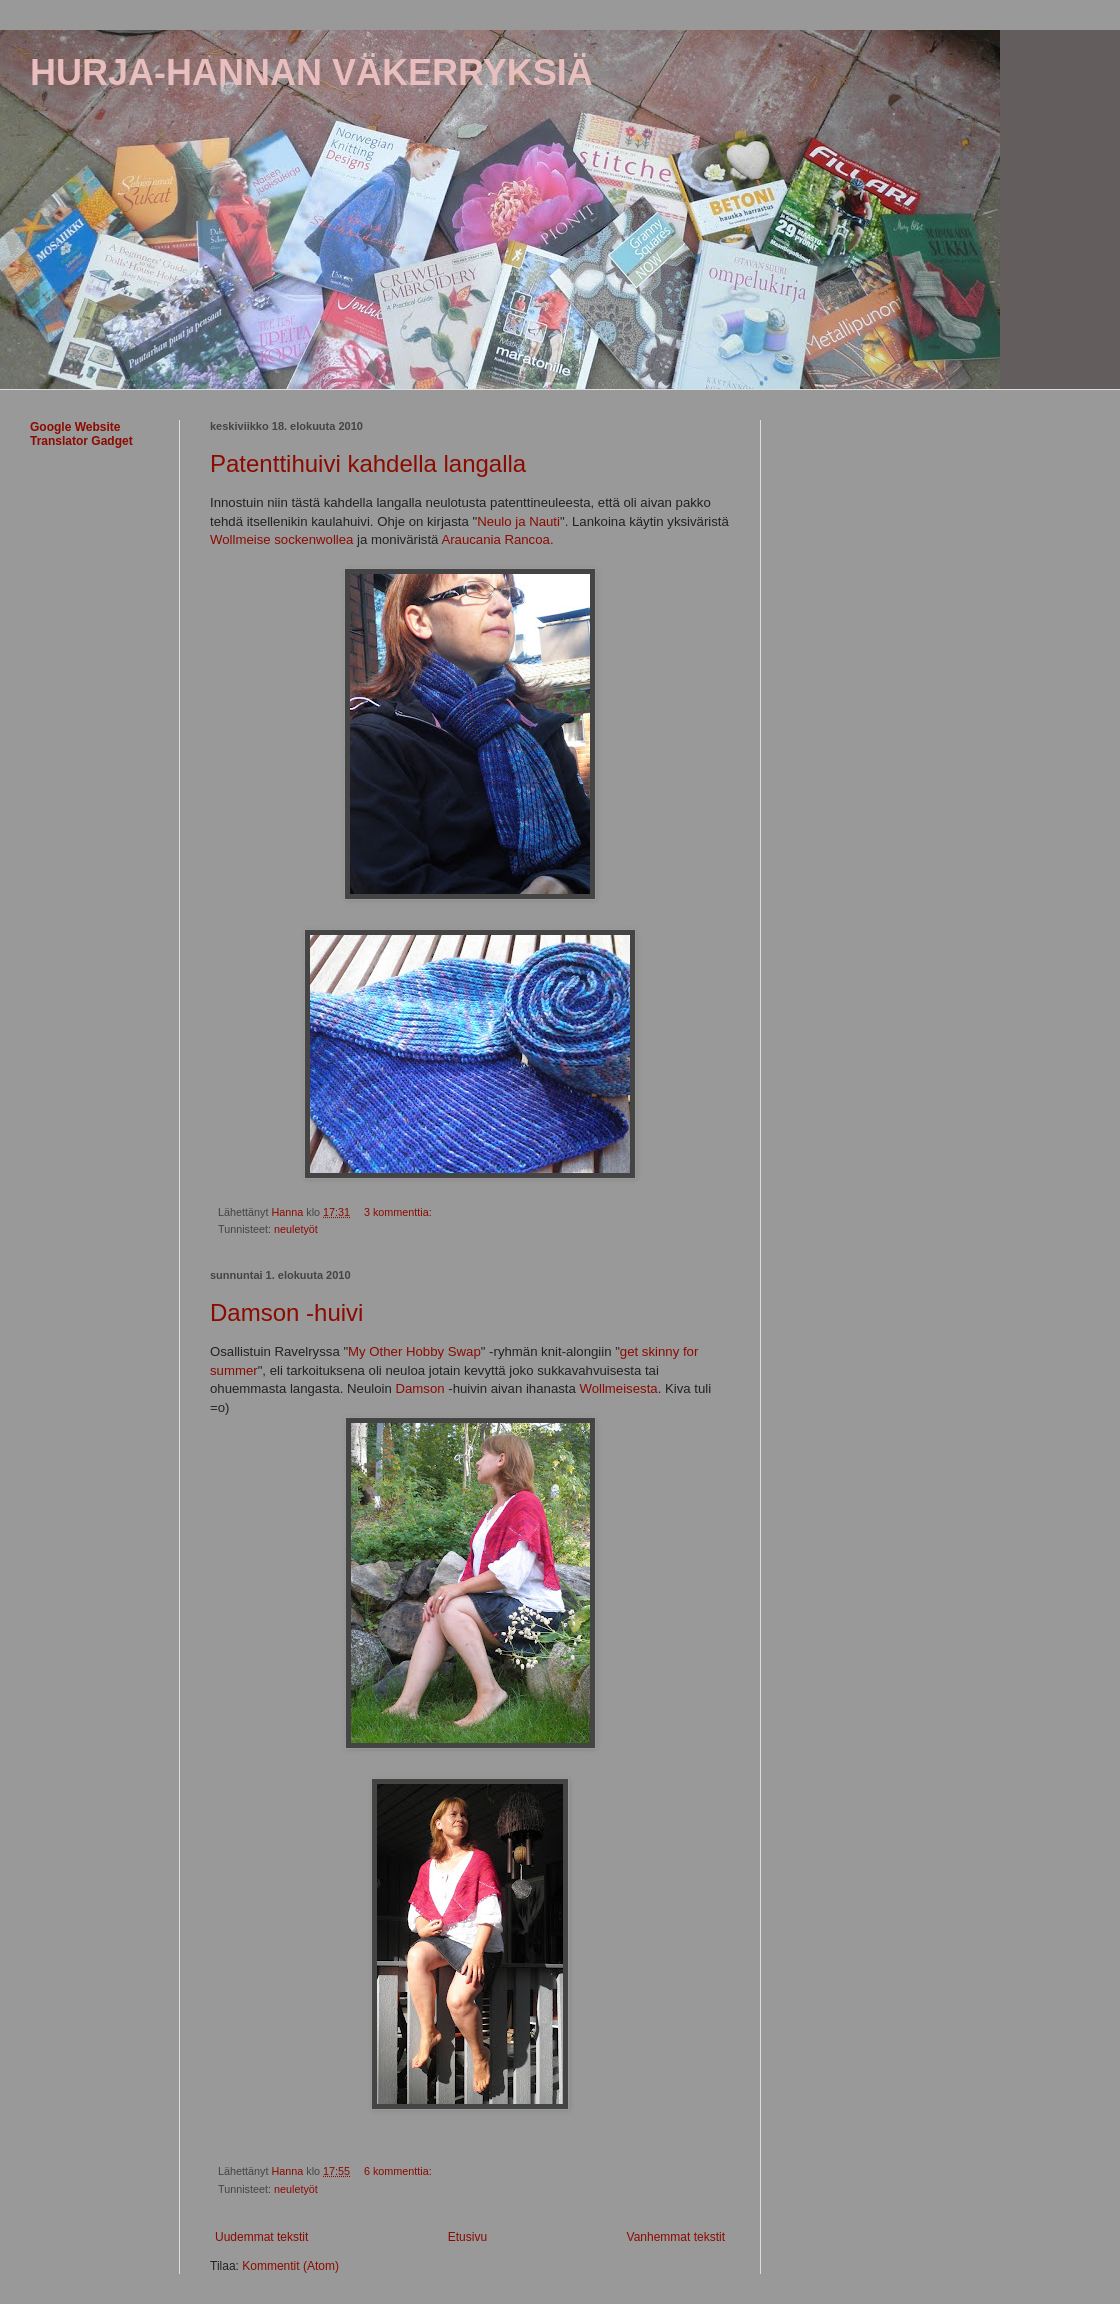 The width and height of the screenshot is (1120, 2304). I want to click on neuletyöt, so click(296, 1229).